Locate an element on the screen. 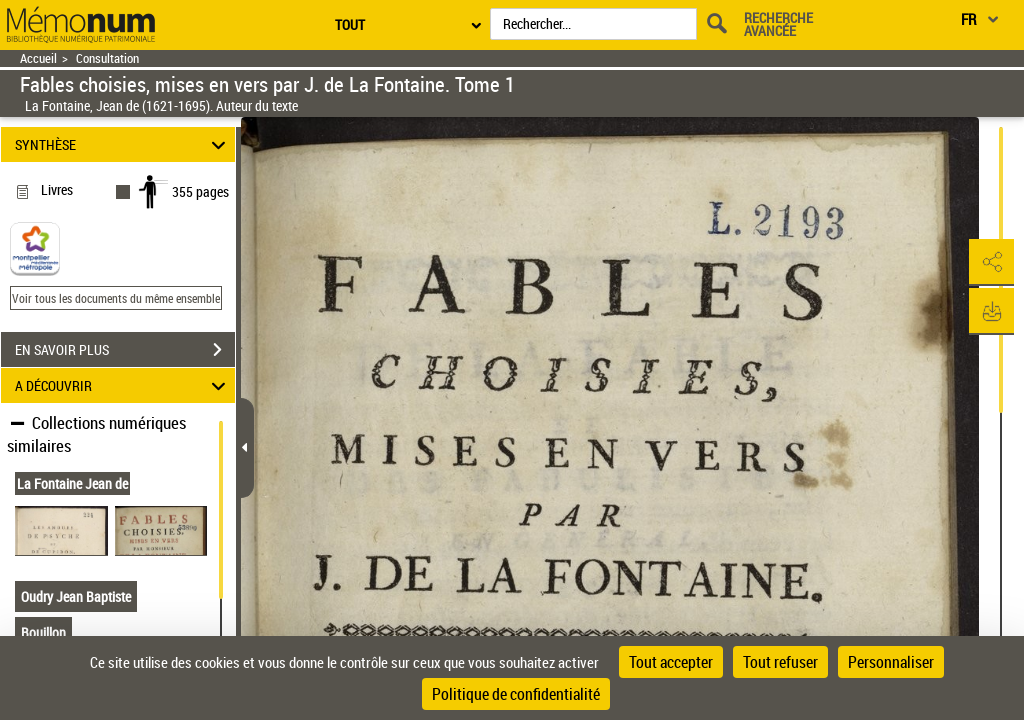  Personnaliser [Personnaliser (fenêtre modale)] is located at coordinates (891, 662).